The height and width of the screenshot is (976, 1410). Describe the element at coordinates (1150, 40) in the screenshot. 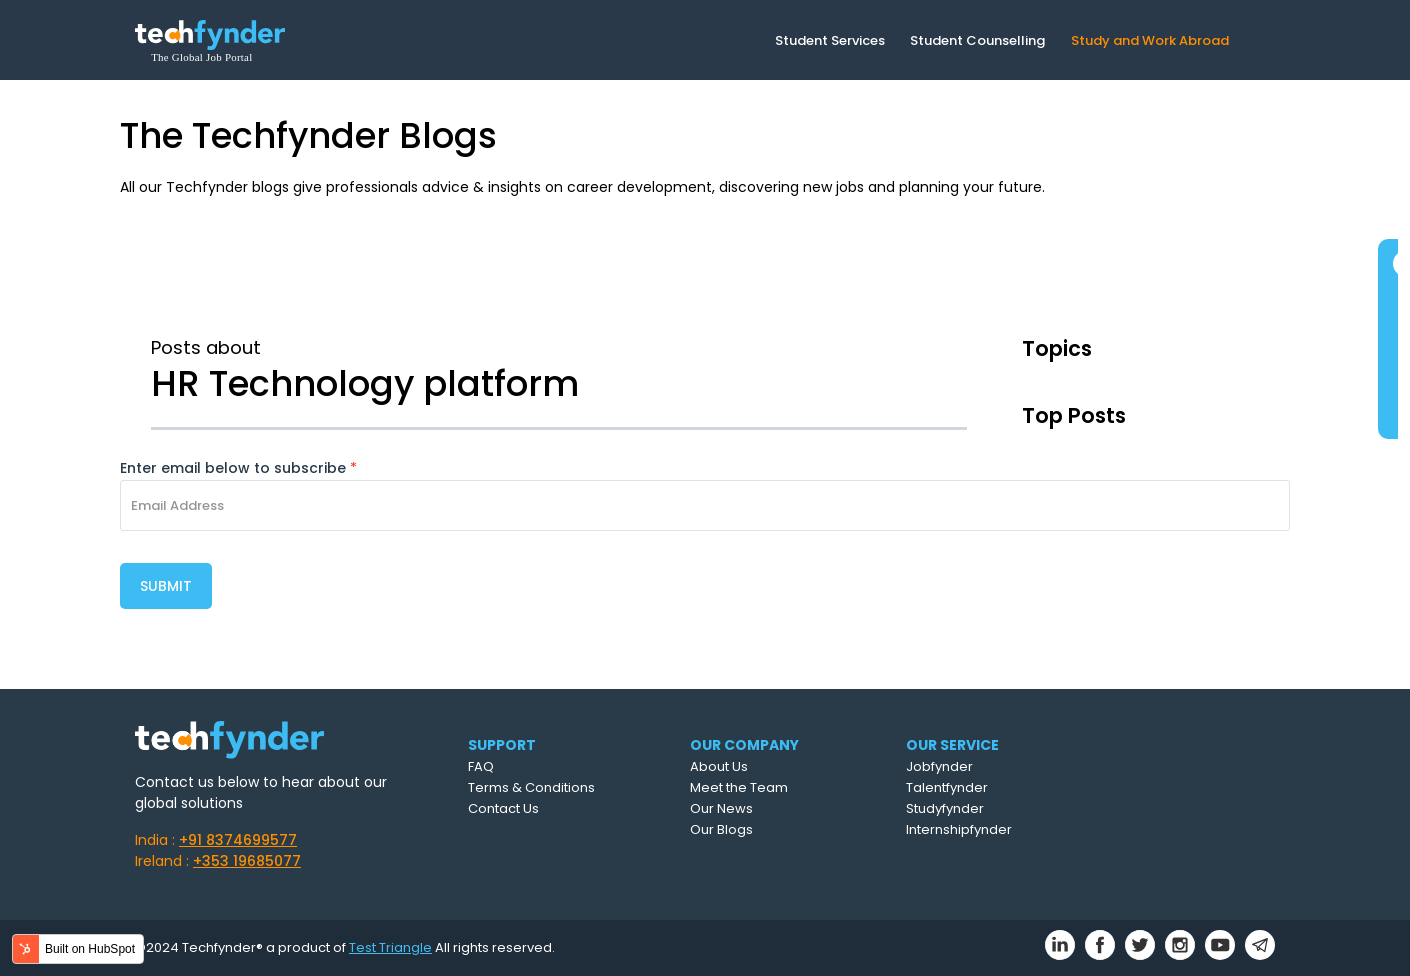

I see `Study and Work Abroad [menuitem]` at that location.